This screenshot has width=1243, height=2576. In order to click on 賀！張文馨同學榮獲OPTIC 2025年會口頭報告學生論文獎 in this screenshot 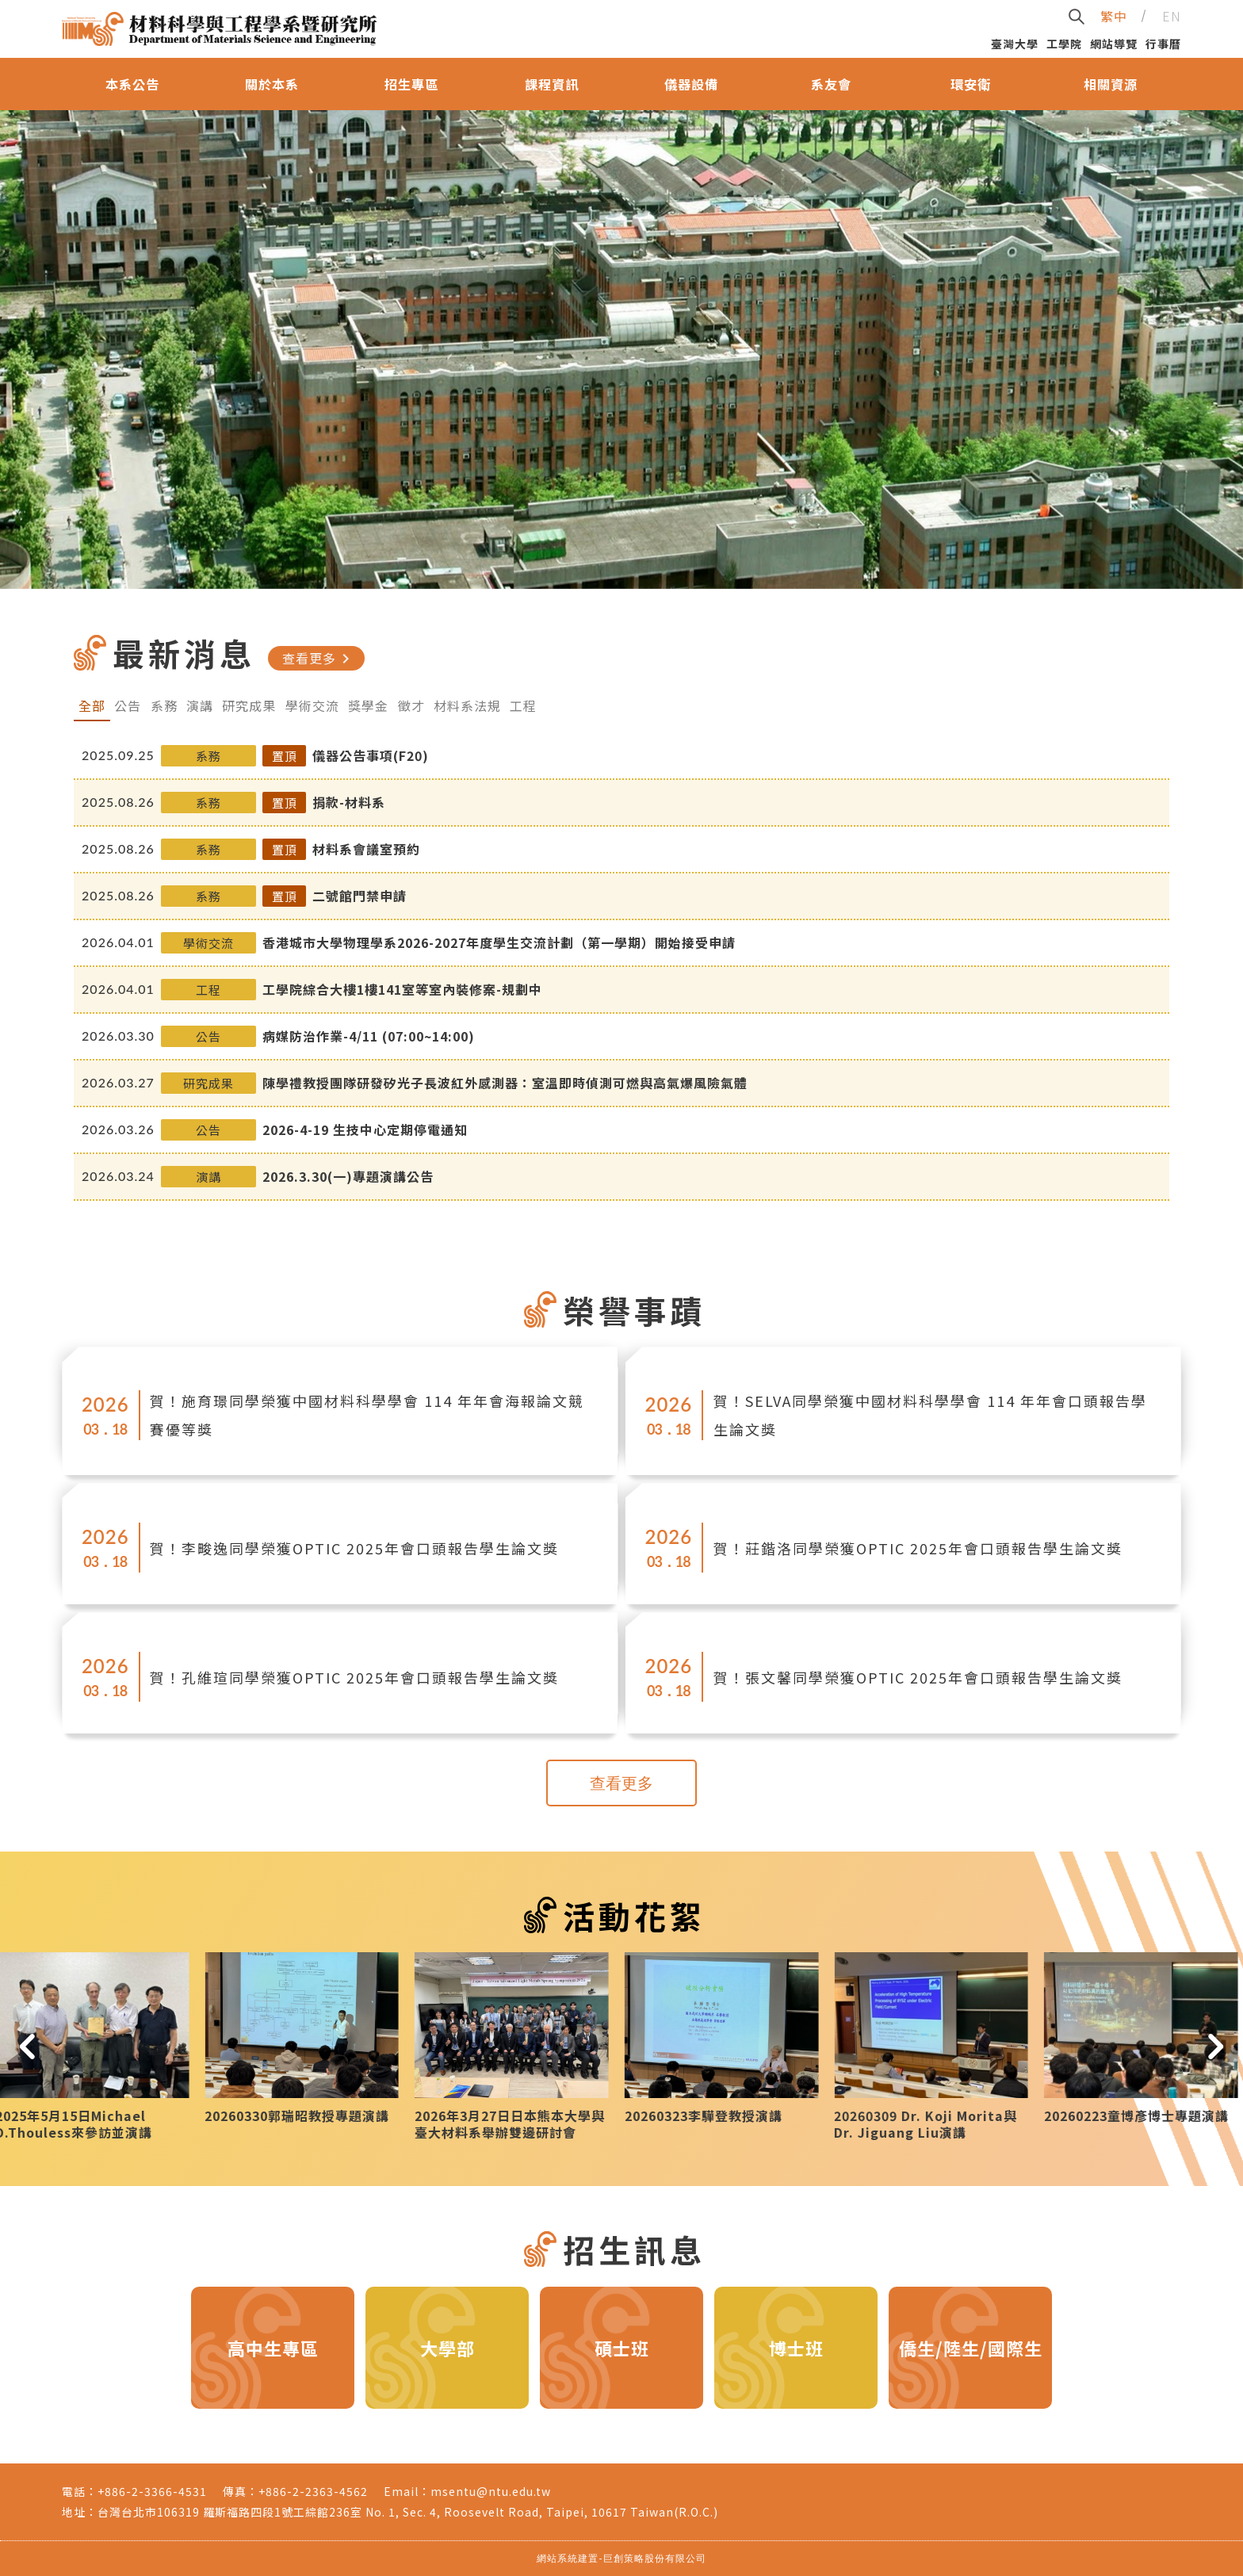, I will do `click(918, 1677)`.